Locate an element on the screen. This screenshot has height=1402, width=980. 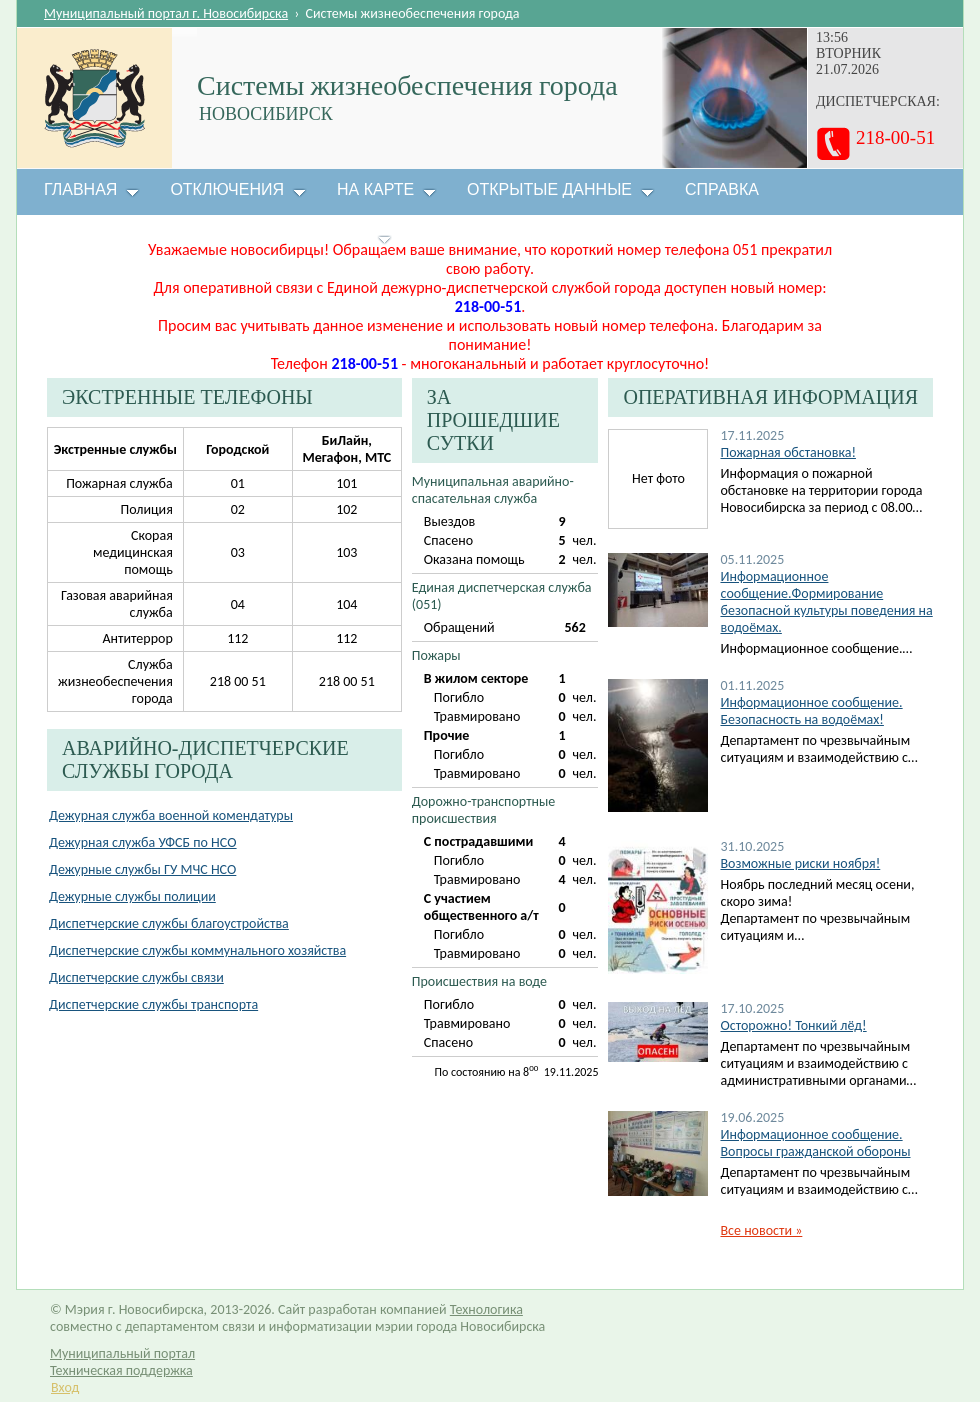
Диспетчерские службы связи is located at coordinates (136, 977).